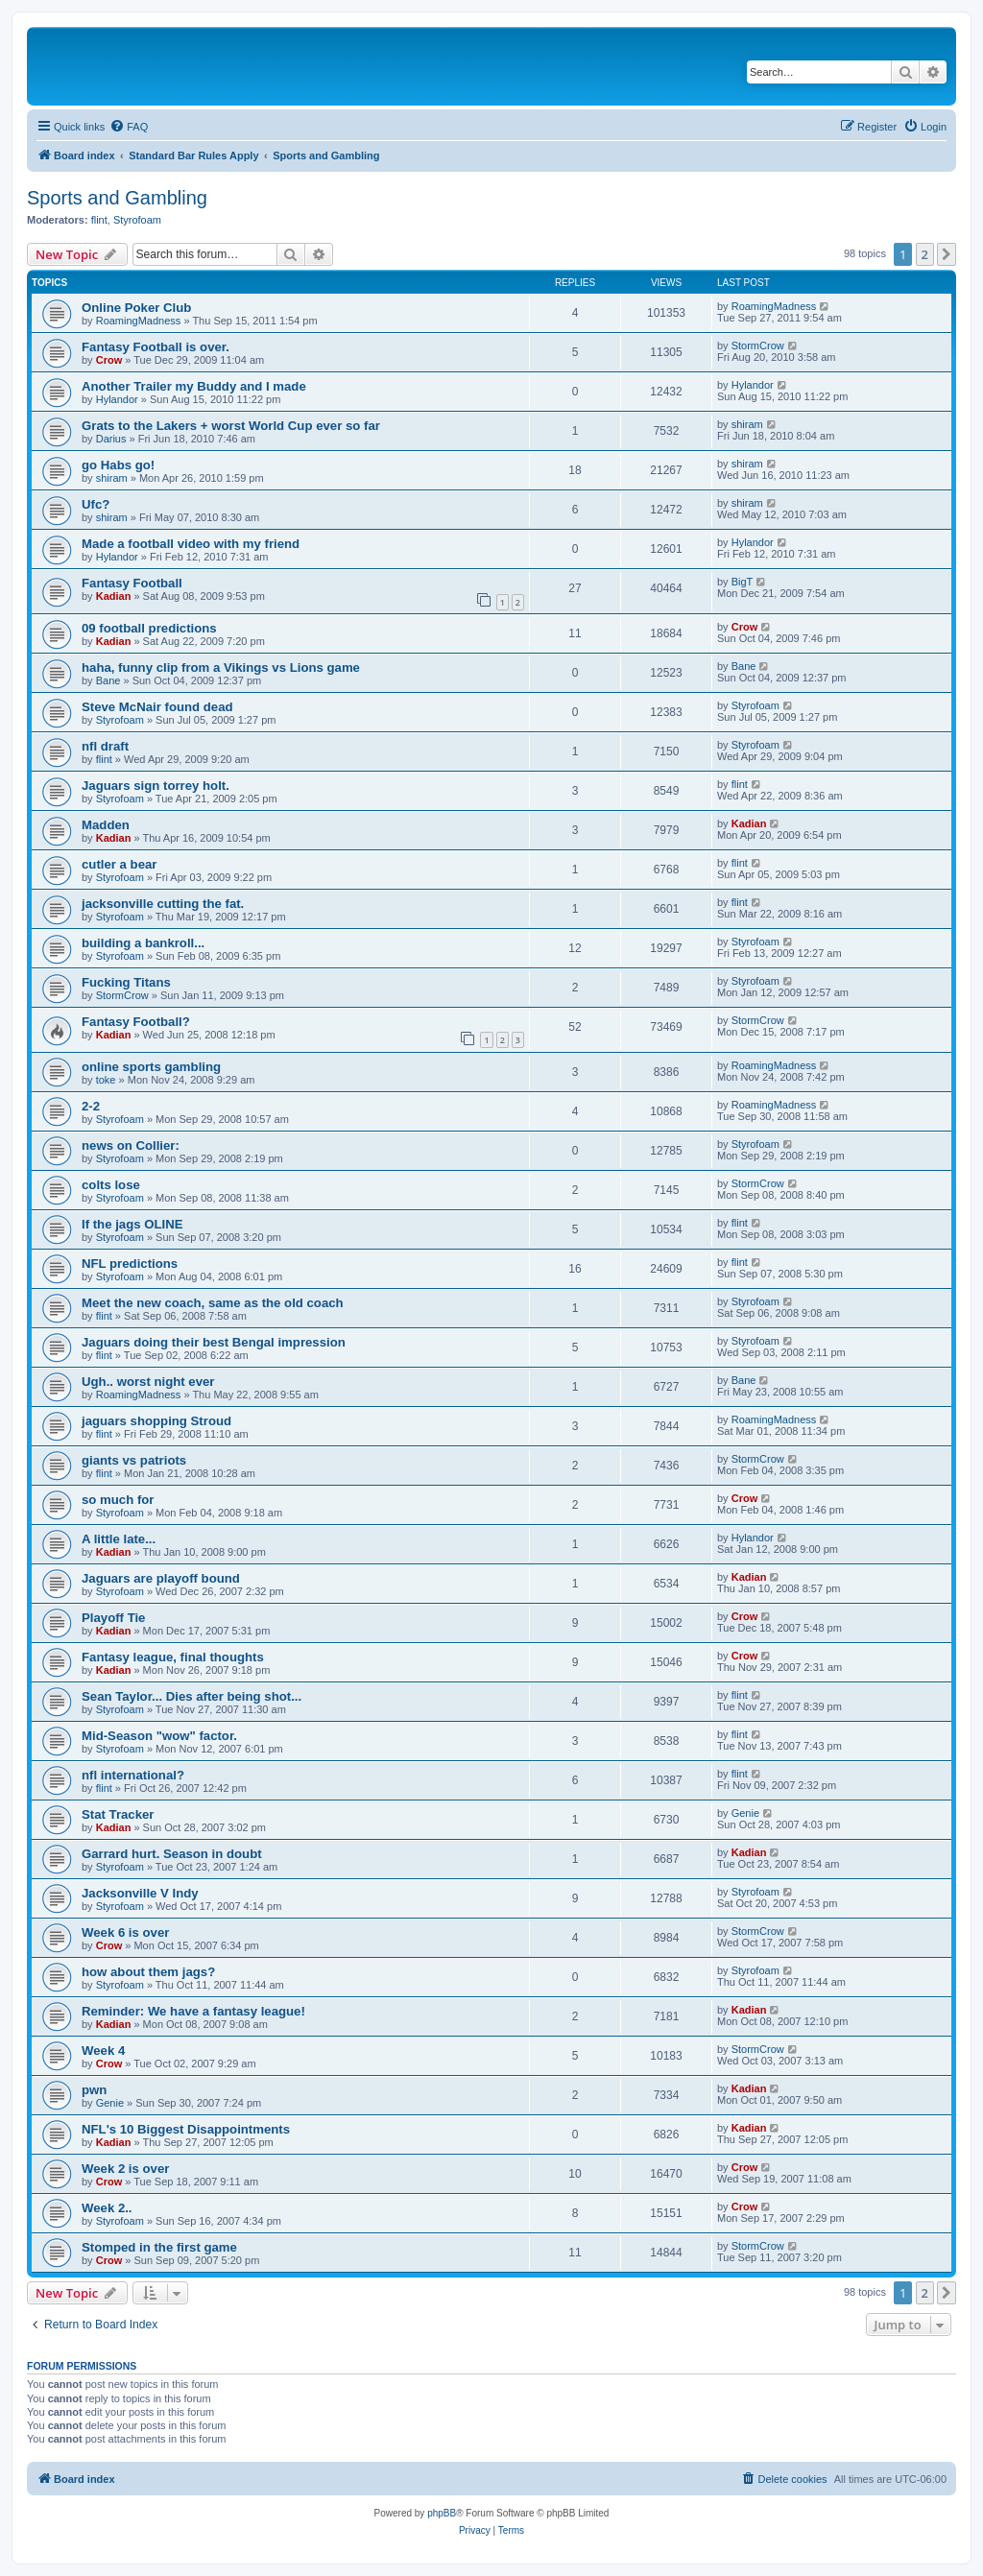 Image resolution: width=983 pixels, height=2576 pixels. I want to click on Another Trailer my Buddy and I made, so click(194, 386).